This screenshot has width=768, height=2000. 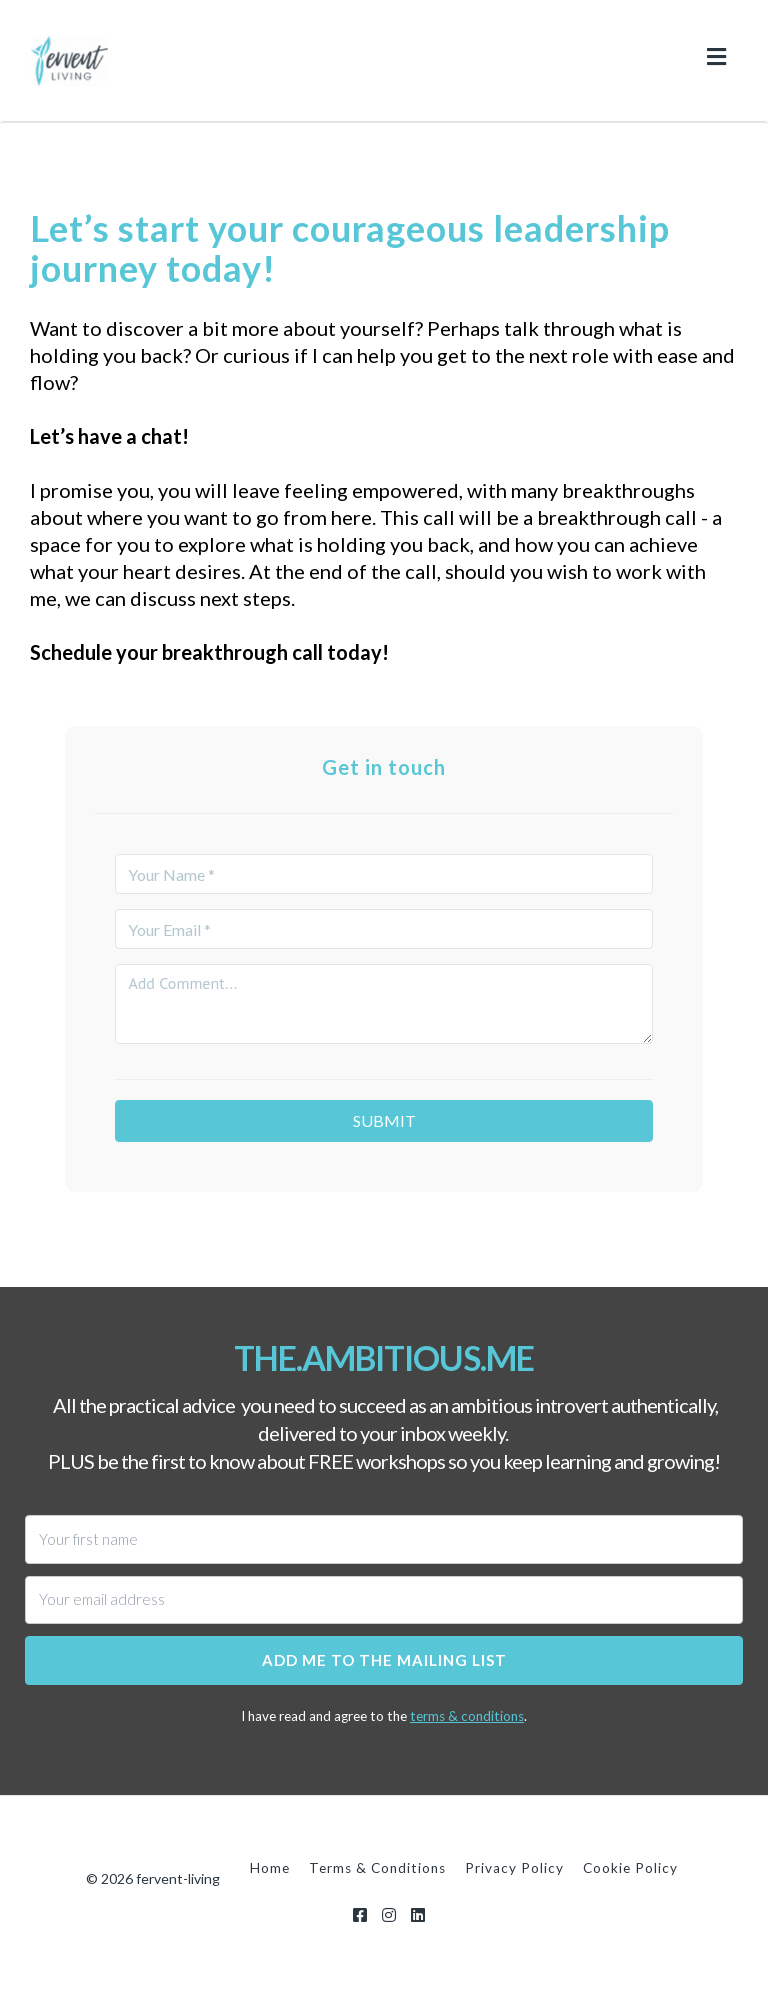 What do you see at coordinates (630, 1868) in the screenshot?
I see `Cookie Policy` at bounding box center [630, 1868].